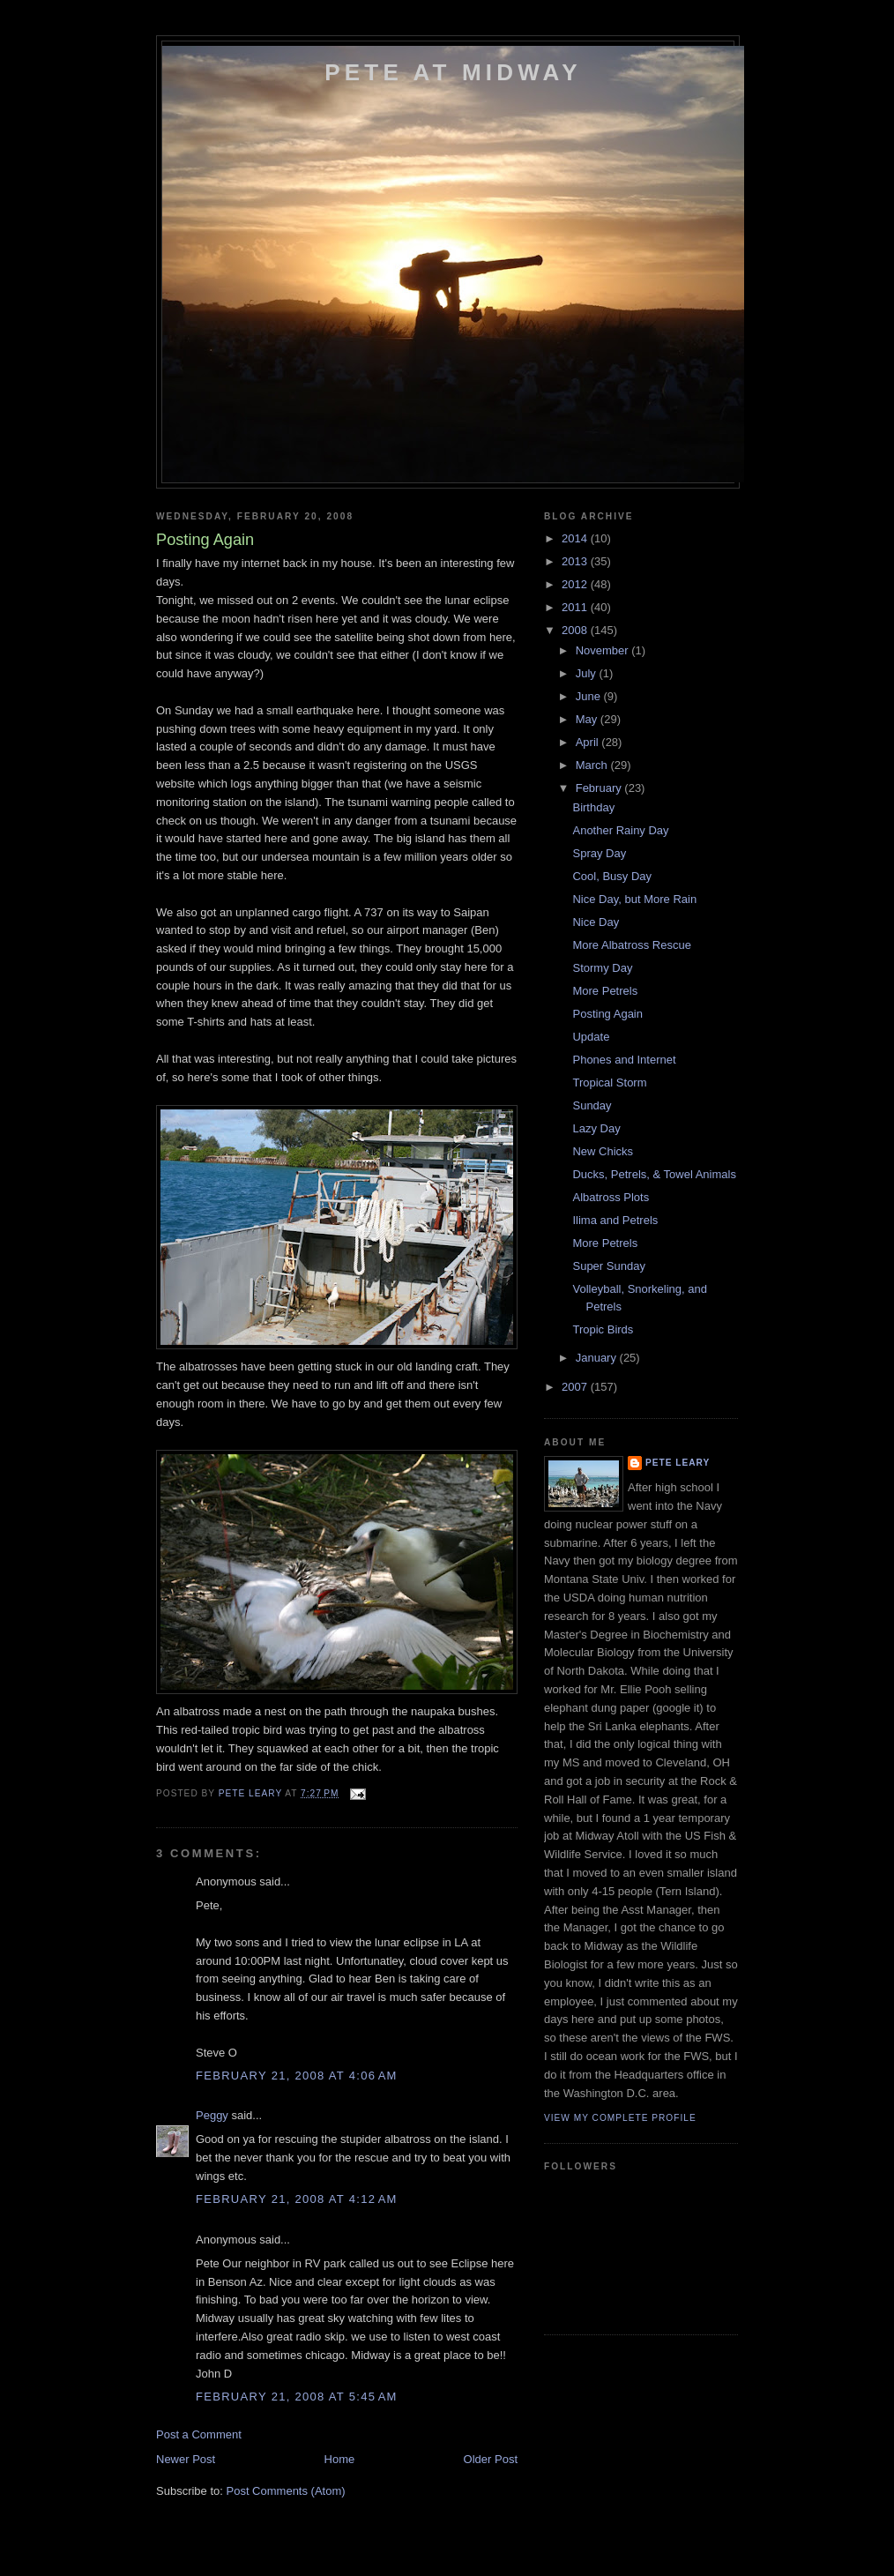 The height and width of the screenshot is (2576, 894). I want to click on Another Rainy Day, so click(620, 830).